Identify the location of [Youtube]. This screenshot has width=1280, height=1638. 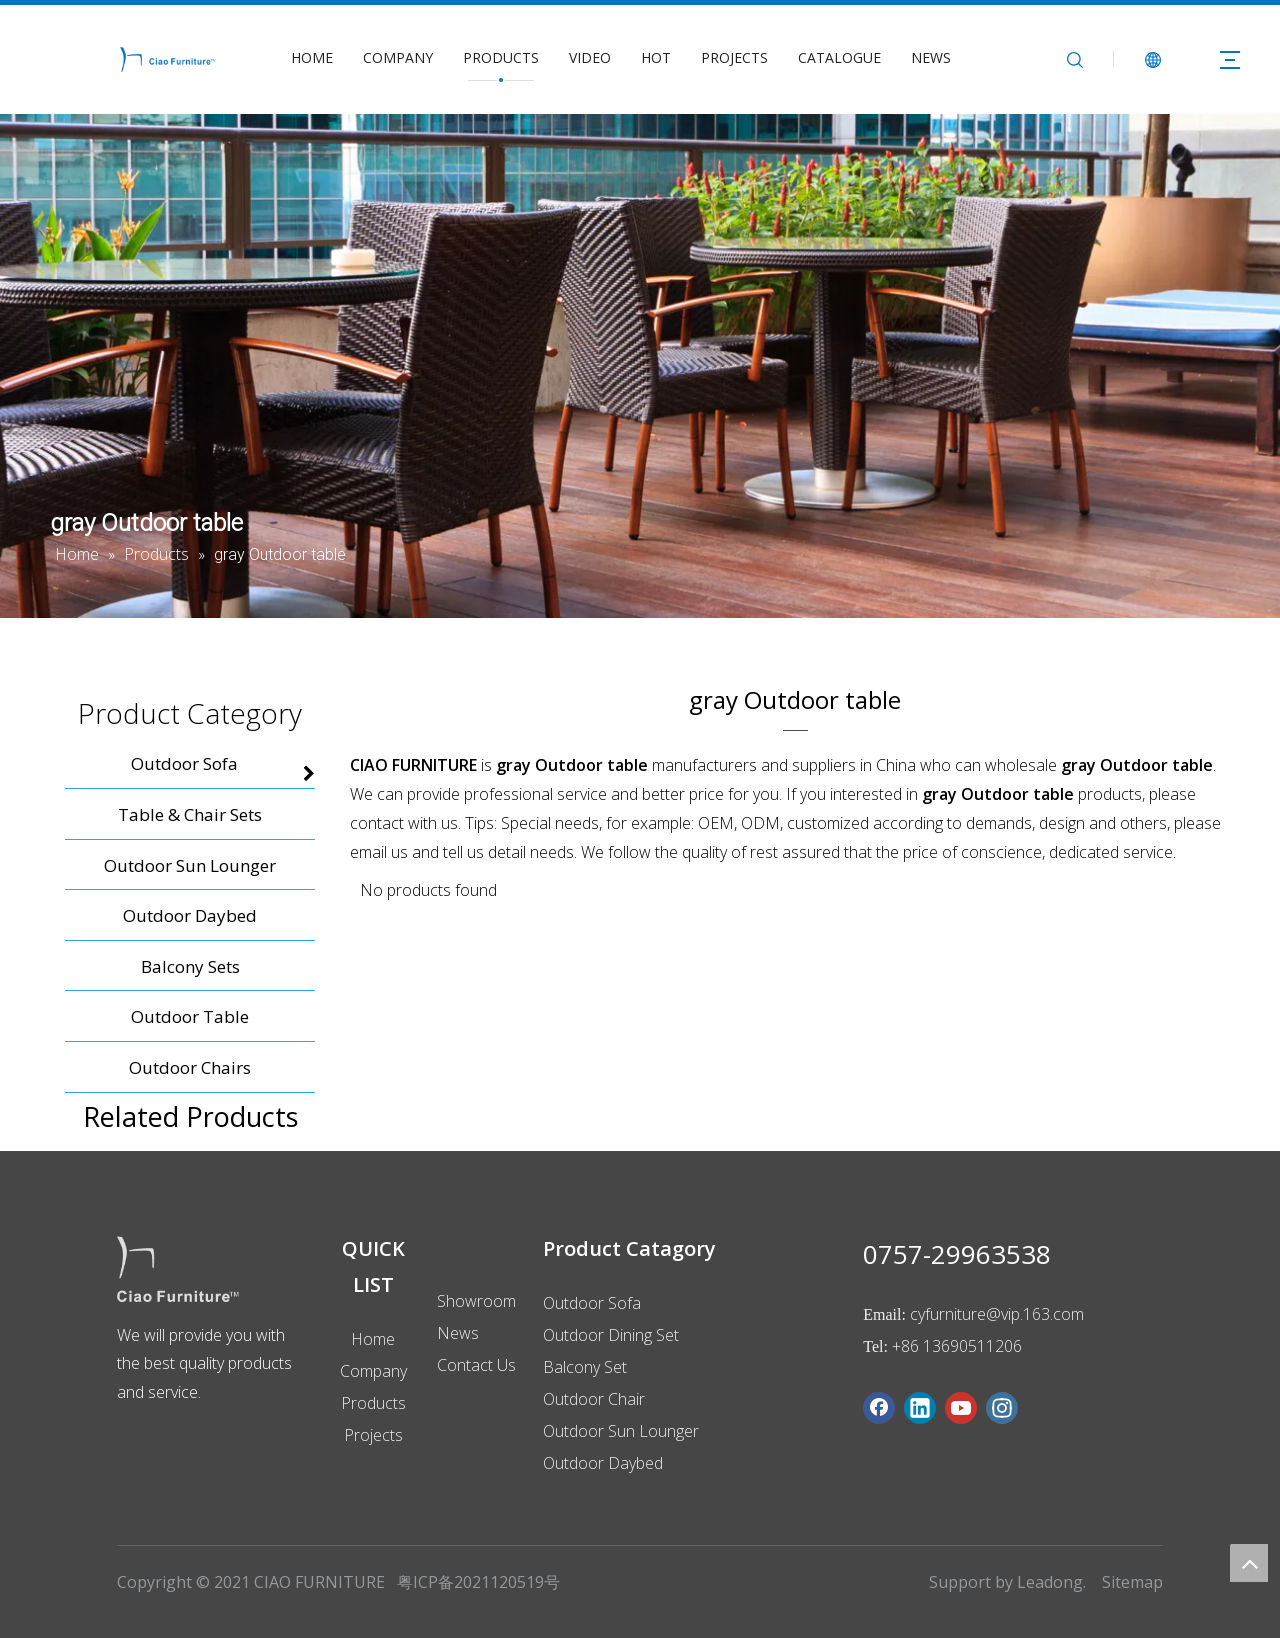
(961, 1408).